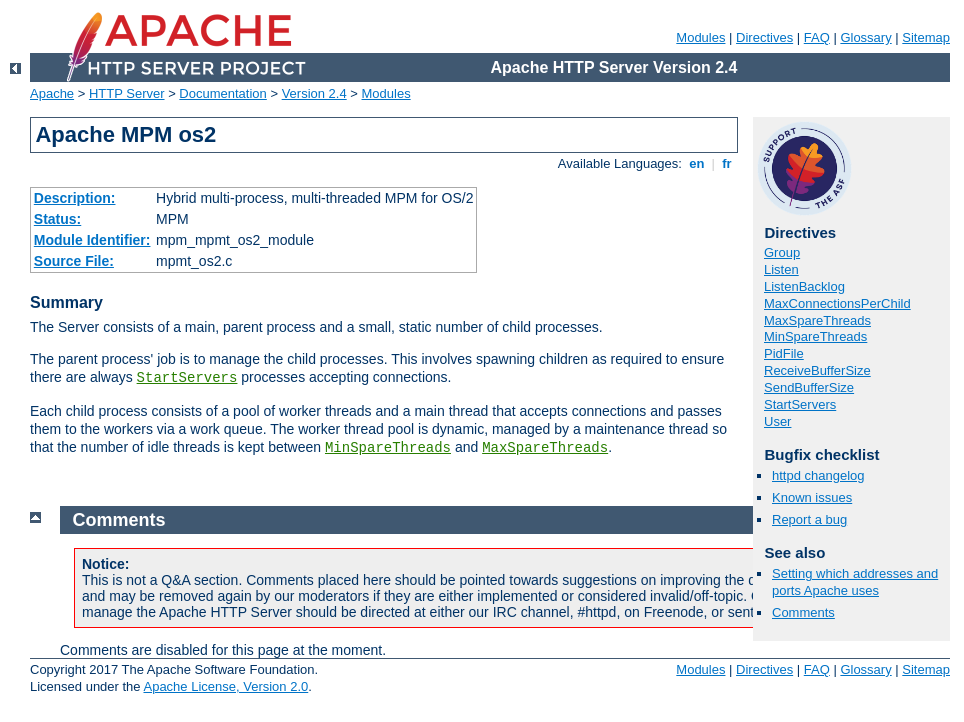  I want to click on Version 2.4, so click(314, 93).